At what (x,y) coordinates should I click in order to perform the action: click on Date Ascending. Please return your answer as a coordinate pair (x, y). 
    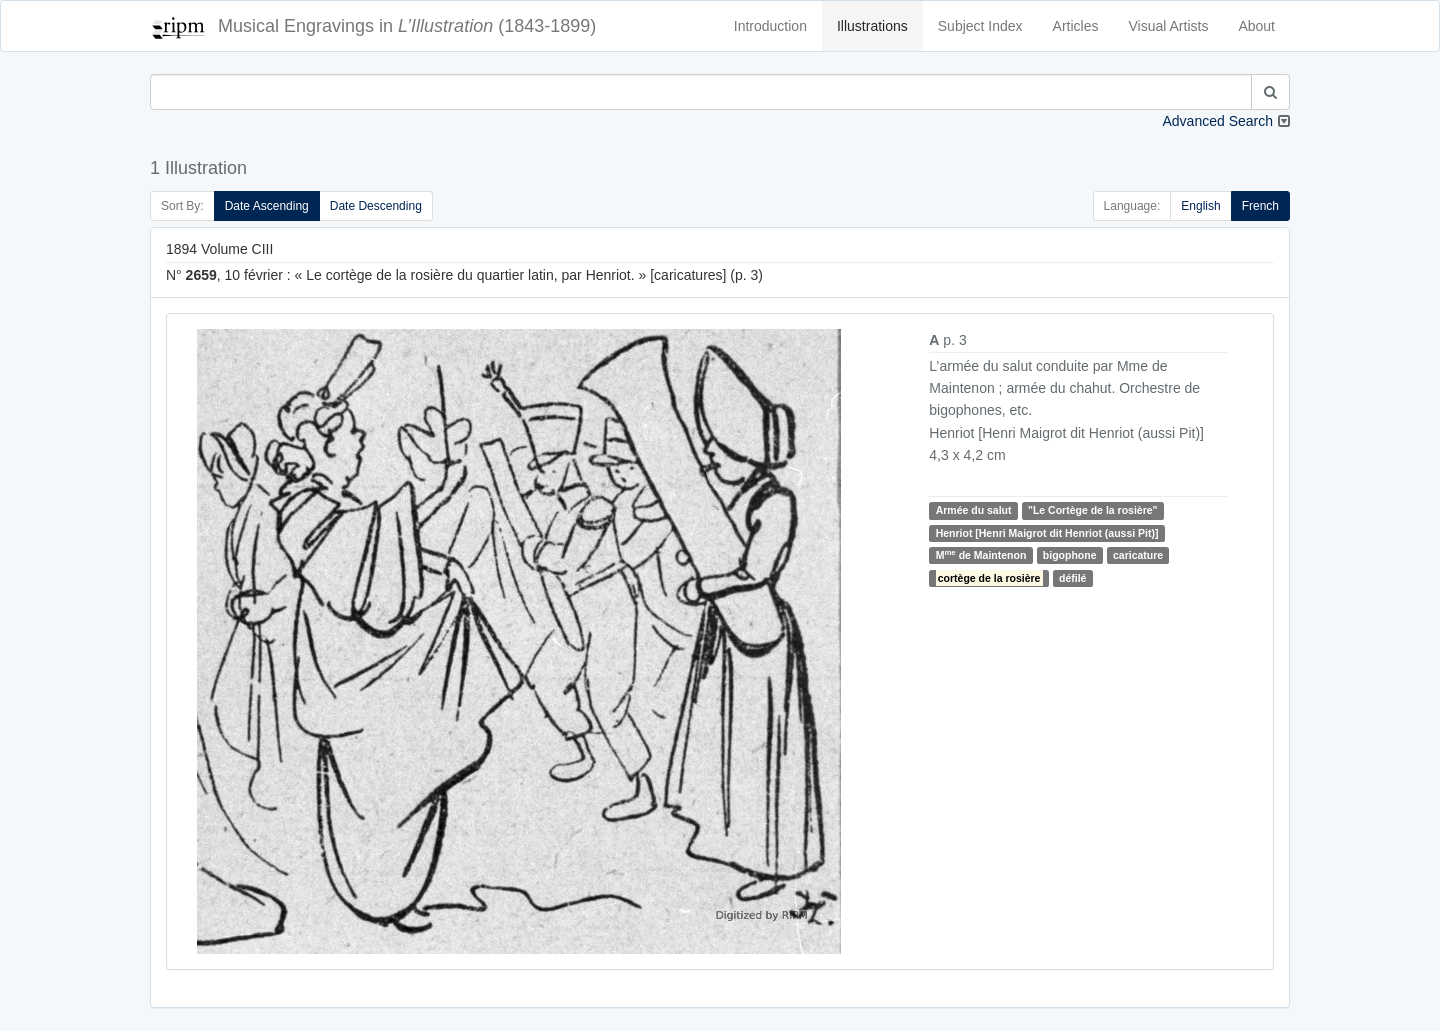
    Looking at the image, I should click on (267, 206).